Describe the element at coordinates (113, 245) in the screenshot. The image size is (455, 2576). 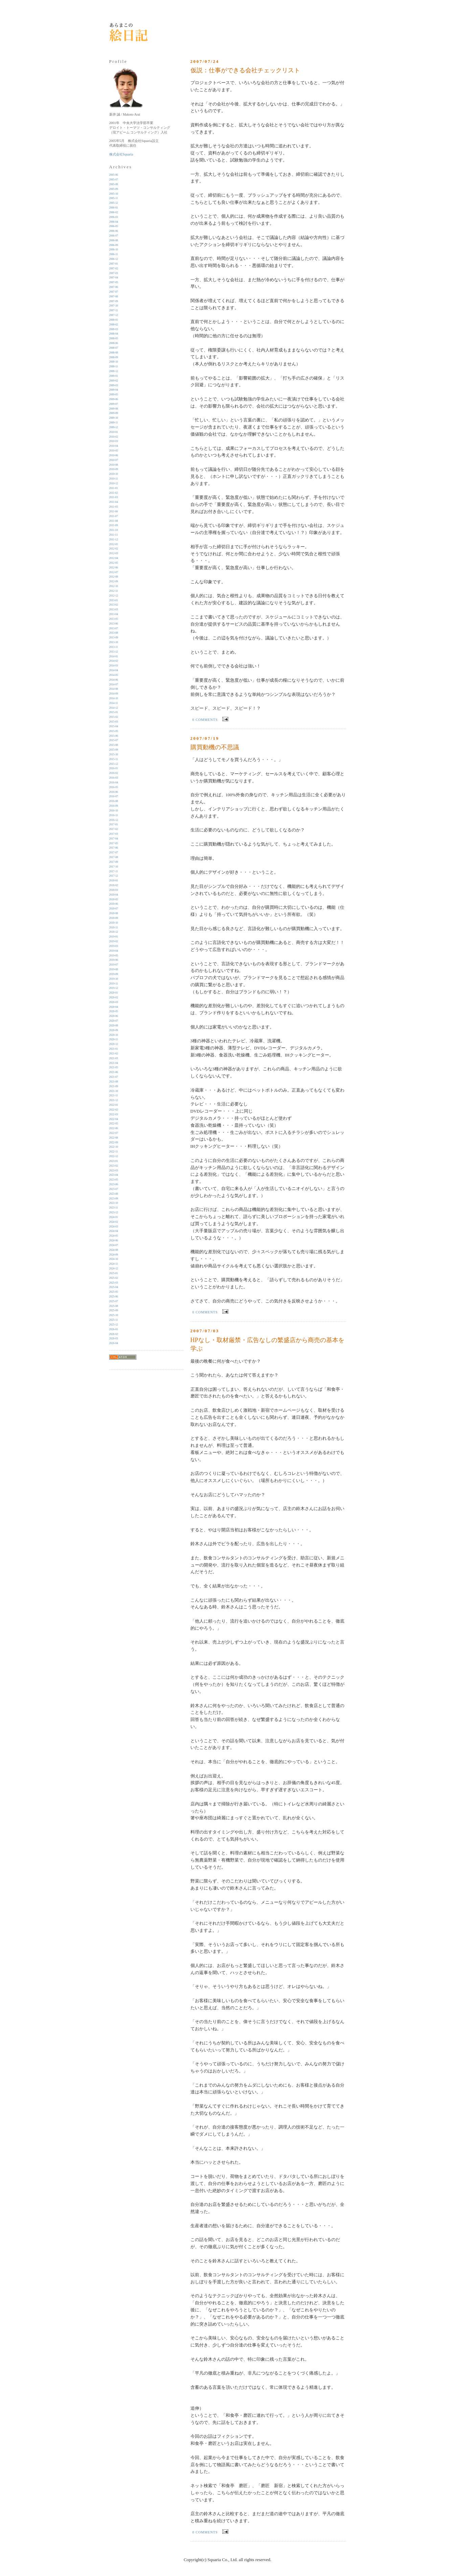
I see `2006-09` at that location.